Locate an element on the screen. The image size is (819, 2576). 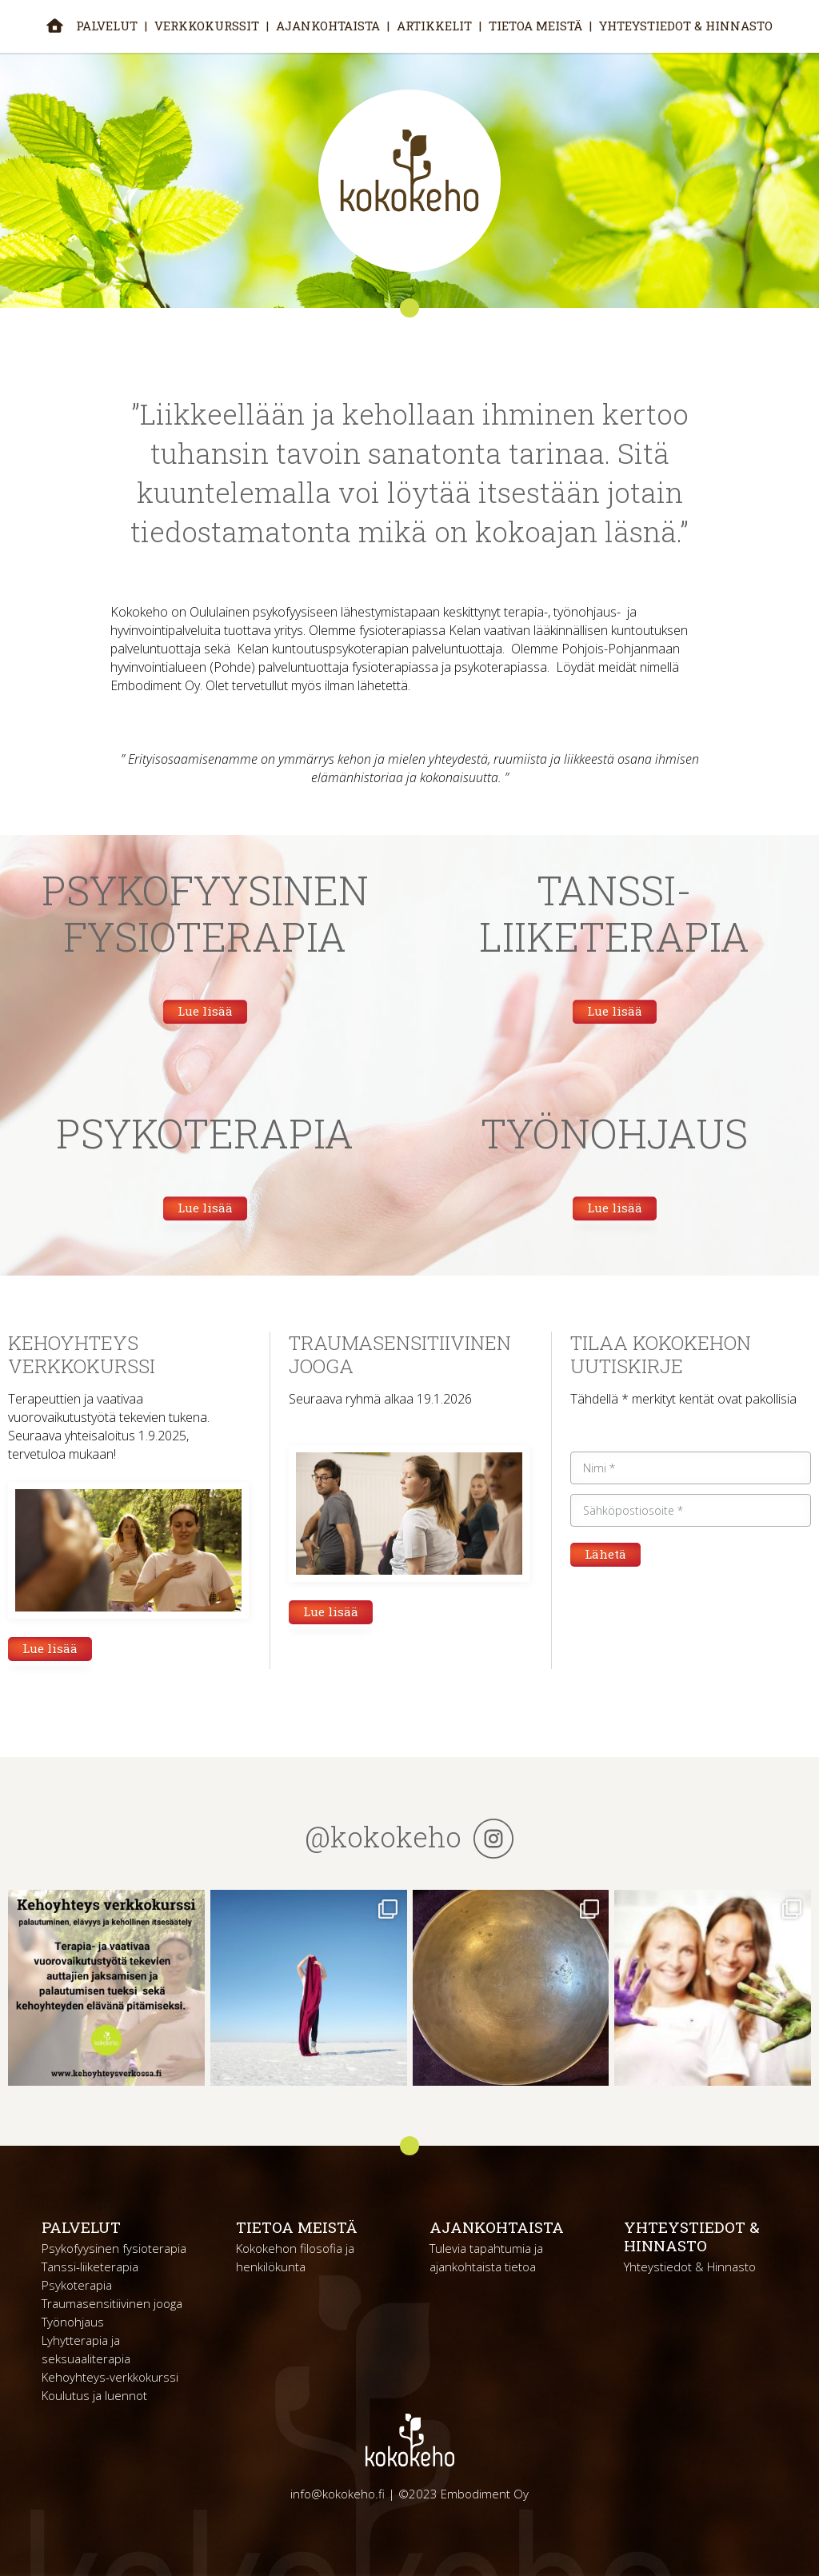
Artikkelit is located at coordinates (434, 26).